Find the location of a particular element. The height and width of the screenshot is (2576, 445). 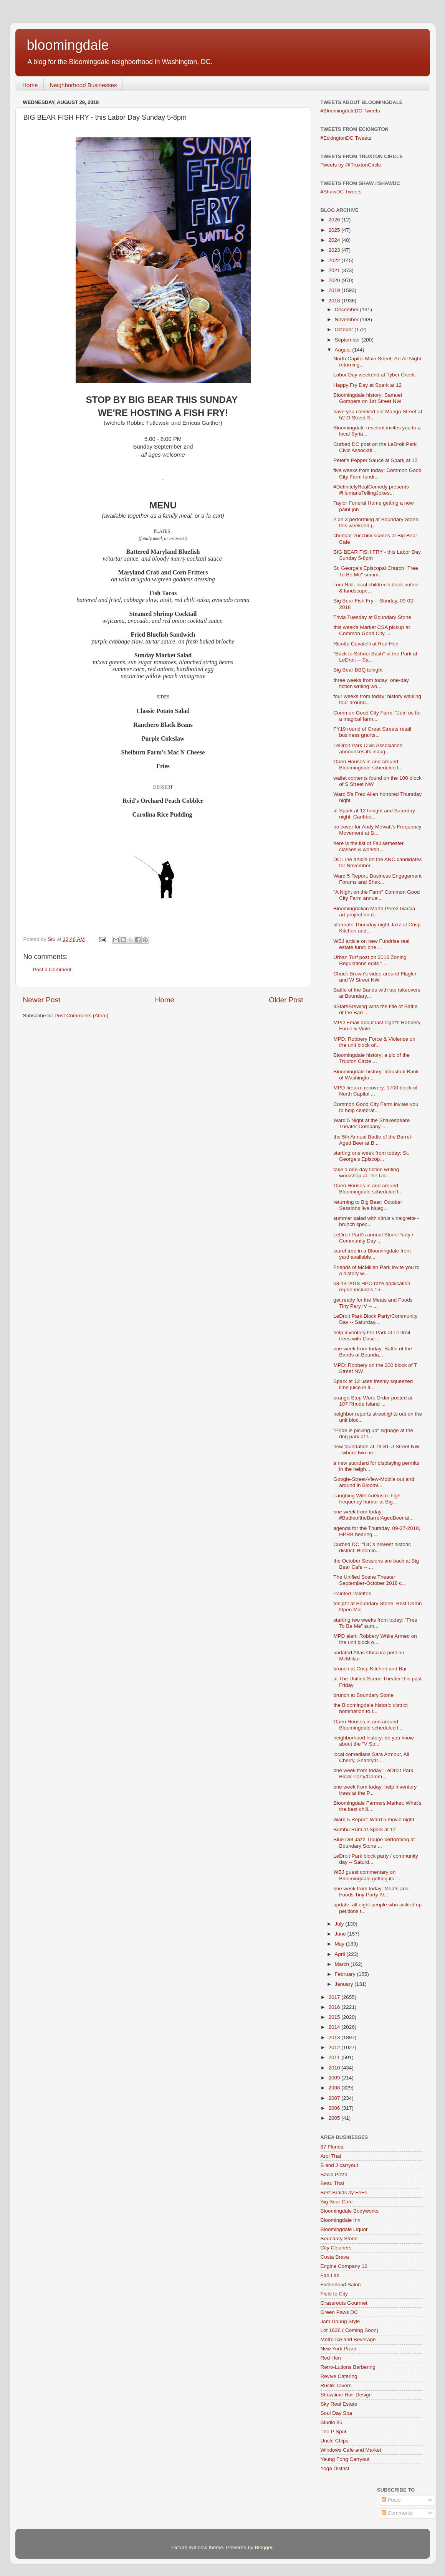

here is the list of Fall semester classes & worksh... is located at coordinates (368, 846).